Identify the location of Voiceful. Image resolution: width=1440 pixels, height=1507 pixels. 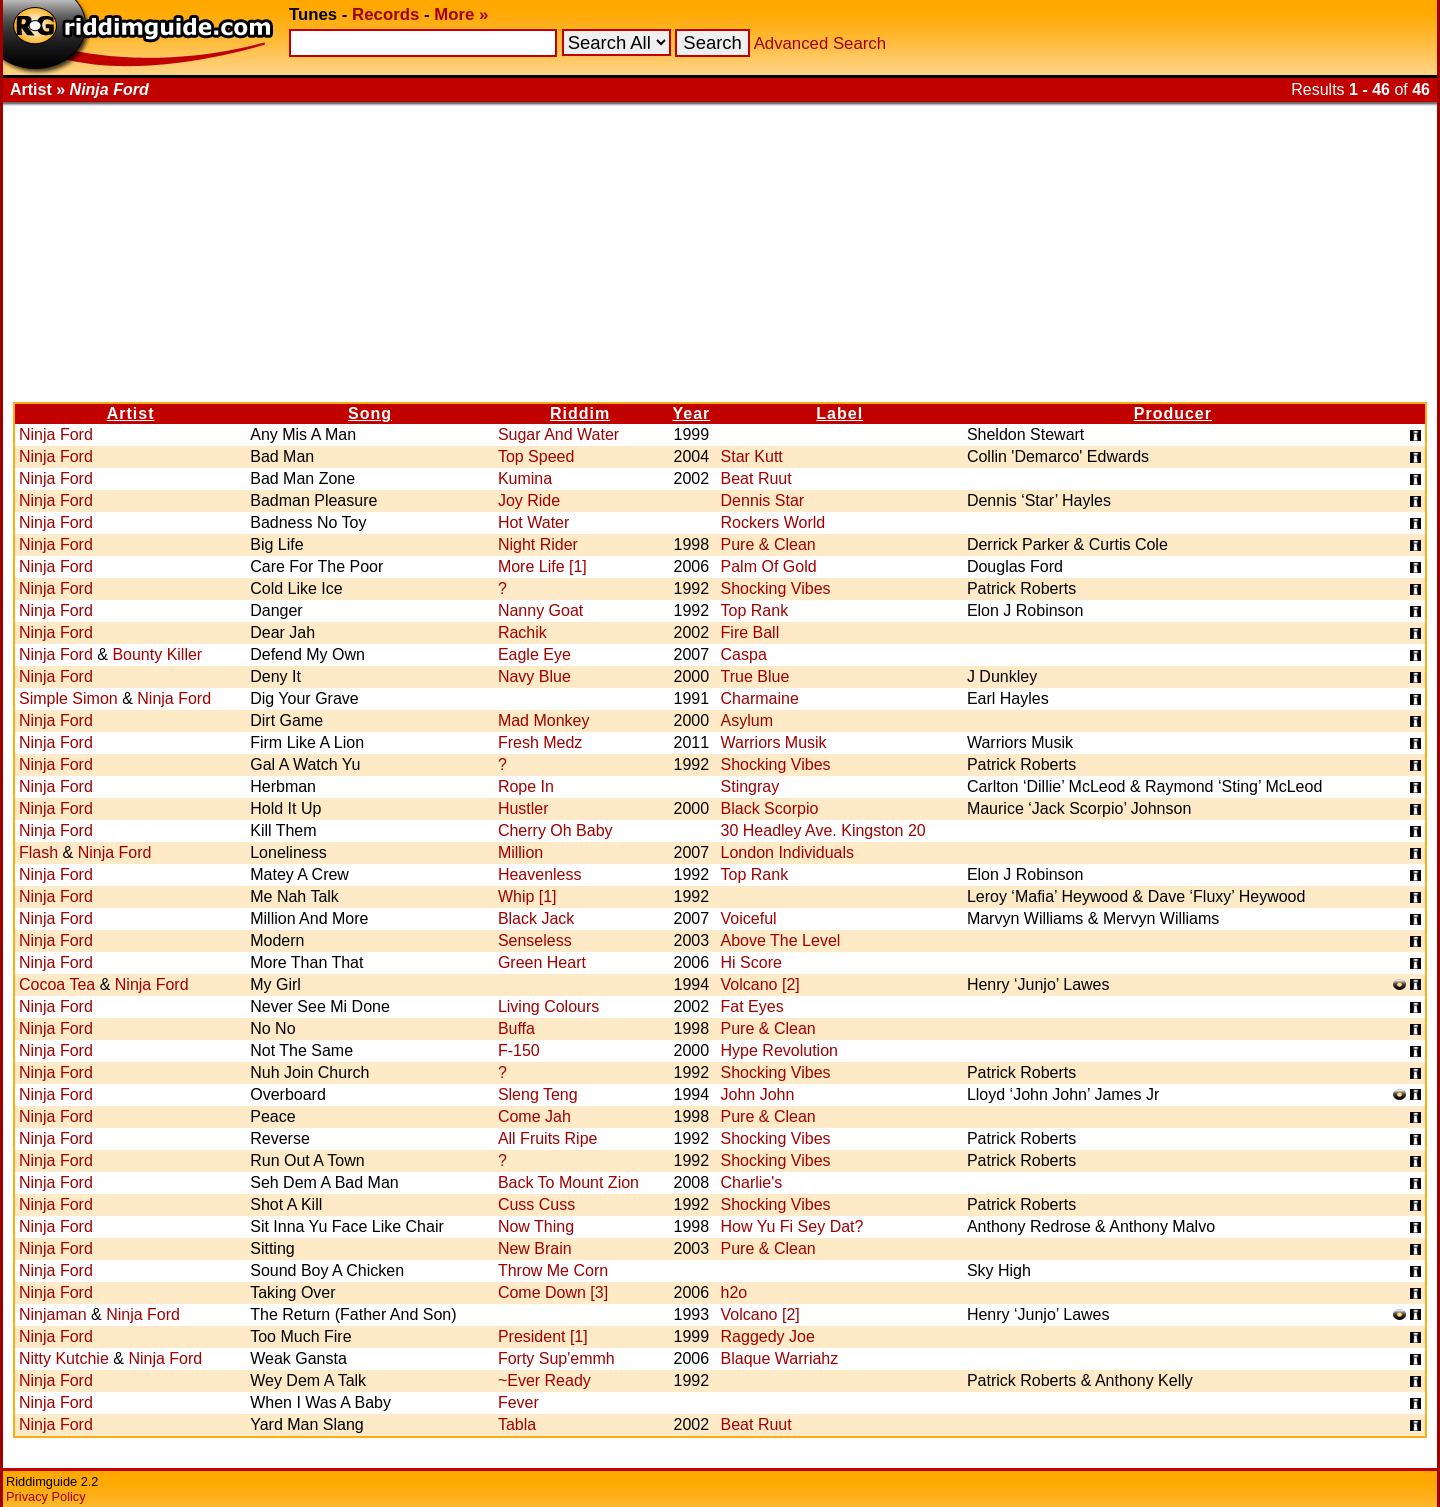
(749, 918).